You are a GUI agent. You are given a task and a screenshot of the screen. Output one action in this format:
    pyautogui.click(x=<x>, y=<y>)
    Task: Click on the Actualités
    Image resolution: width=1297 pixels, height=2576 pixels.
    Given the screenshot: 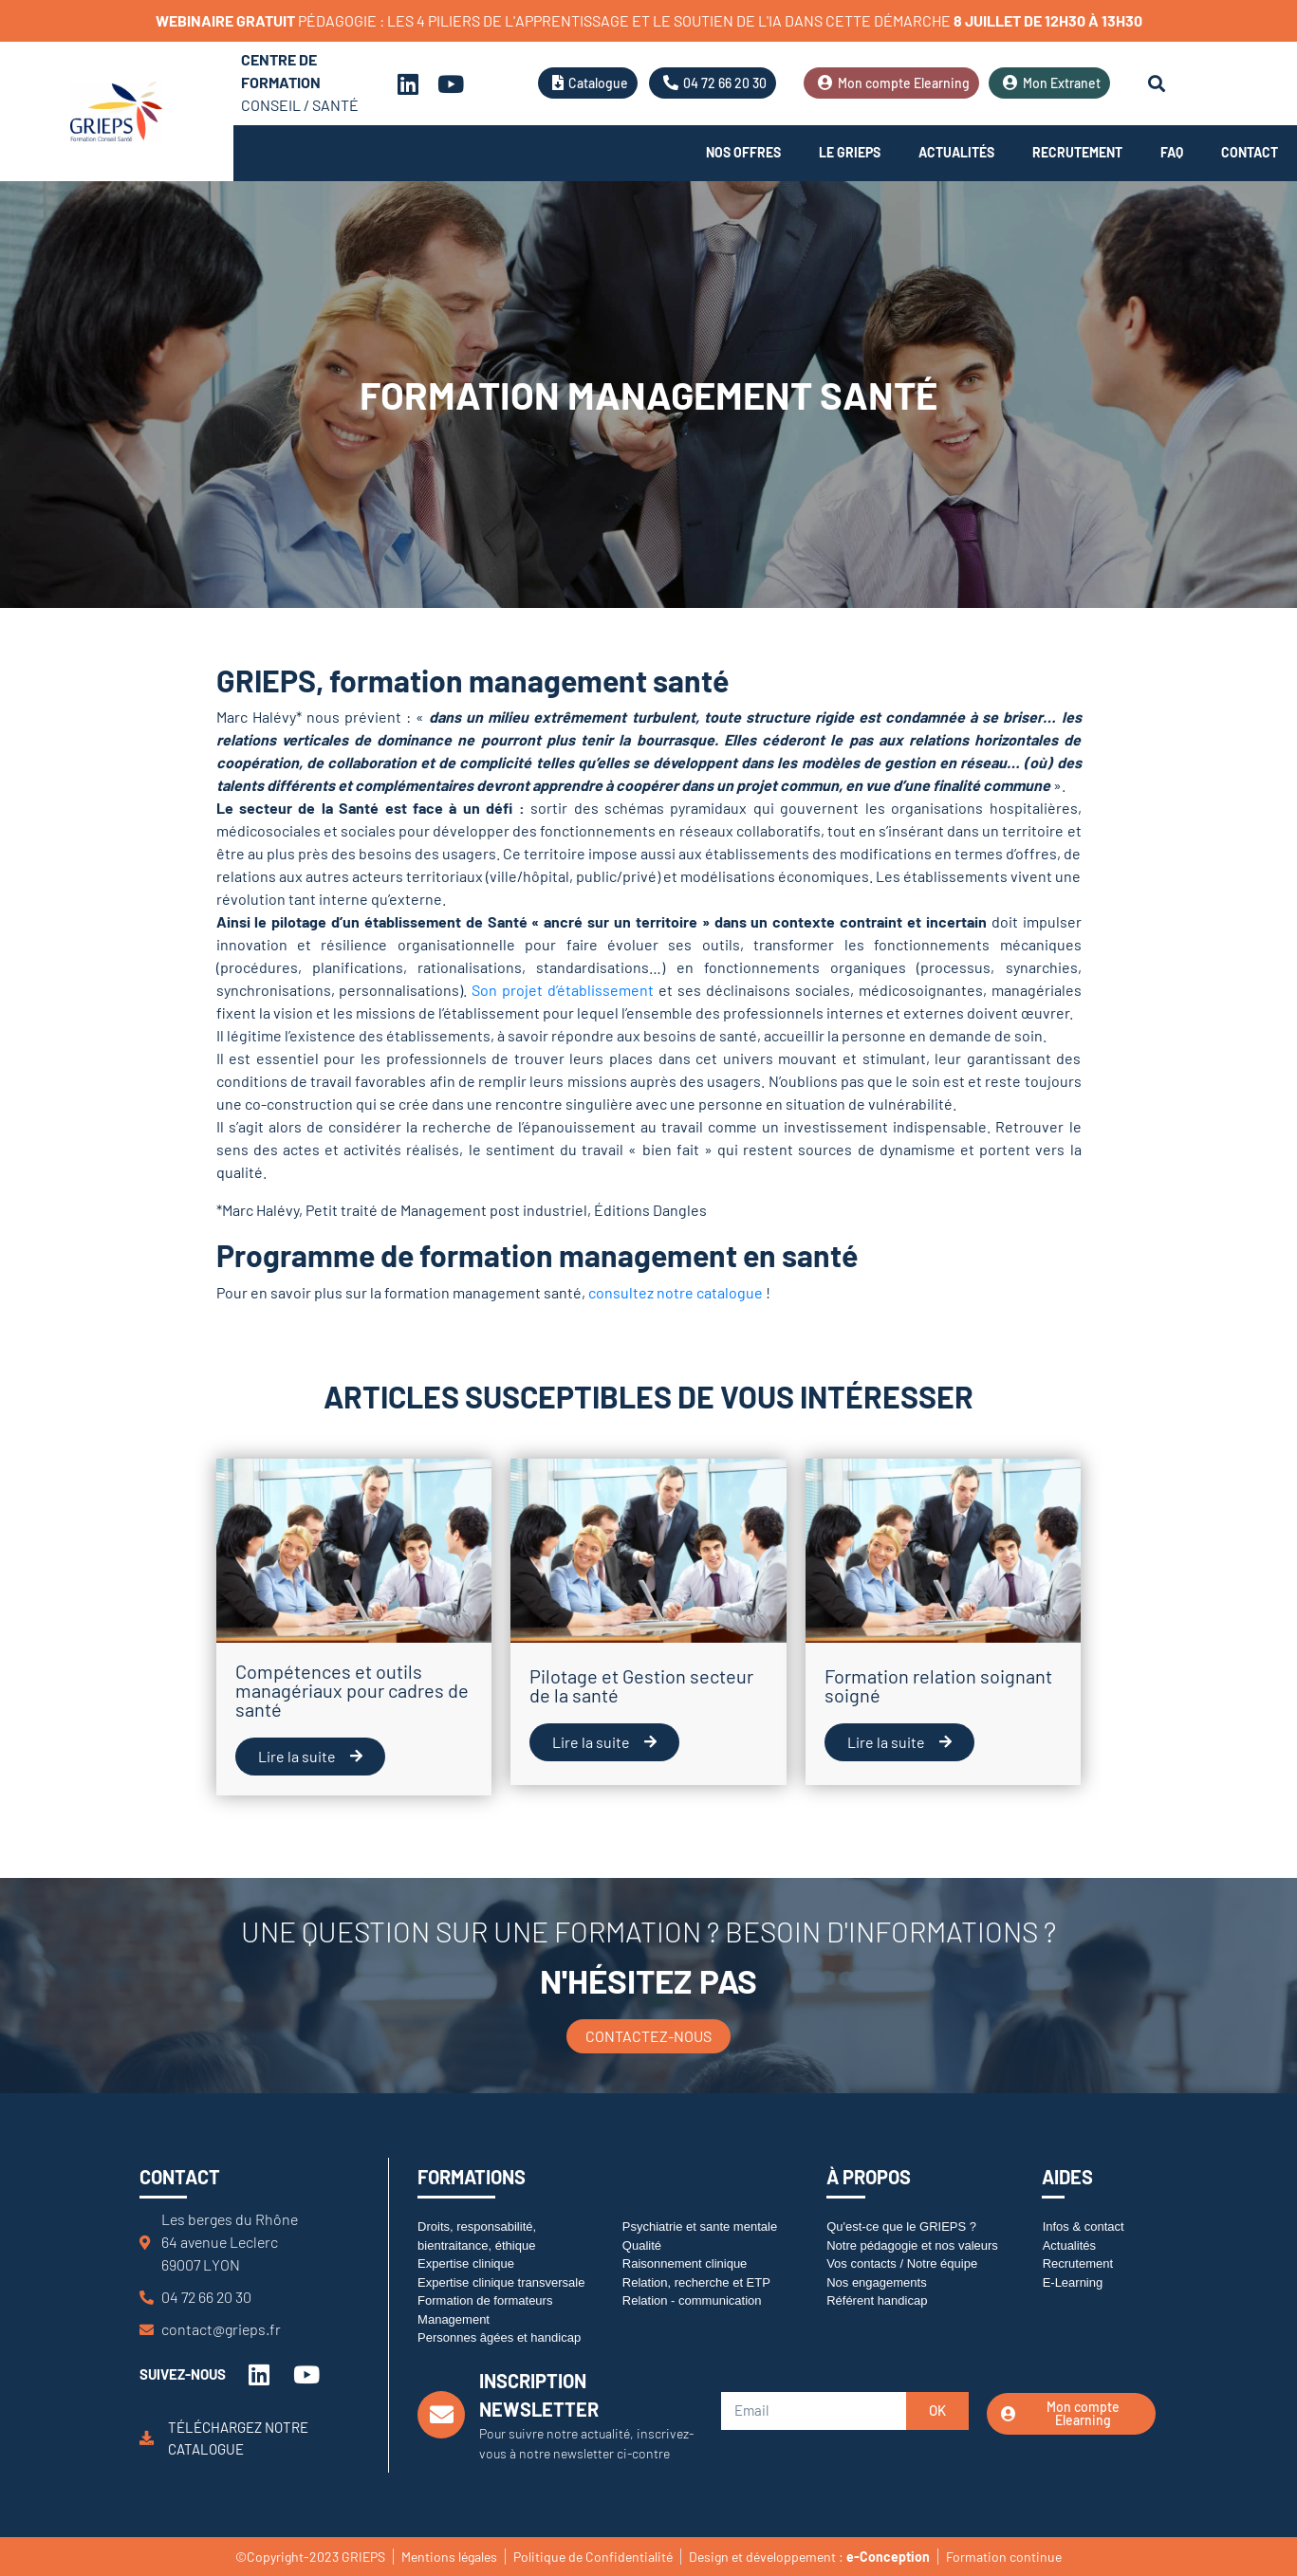 What is the action you would take?
    pyautogui.click(x=956, y=152)
    